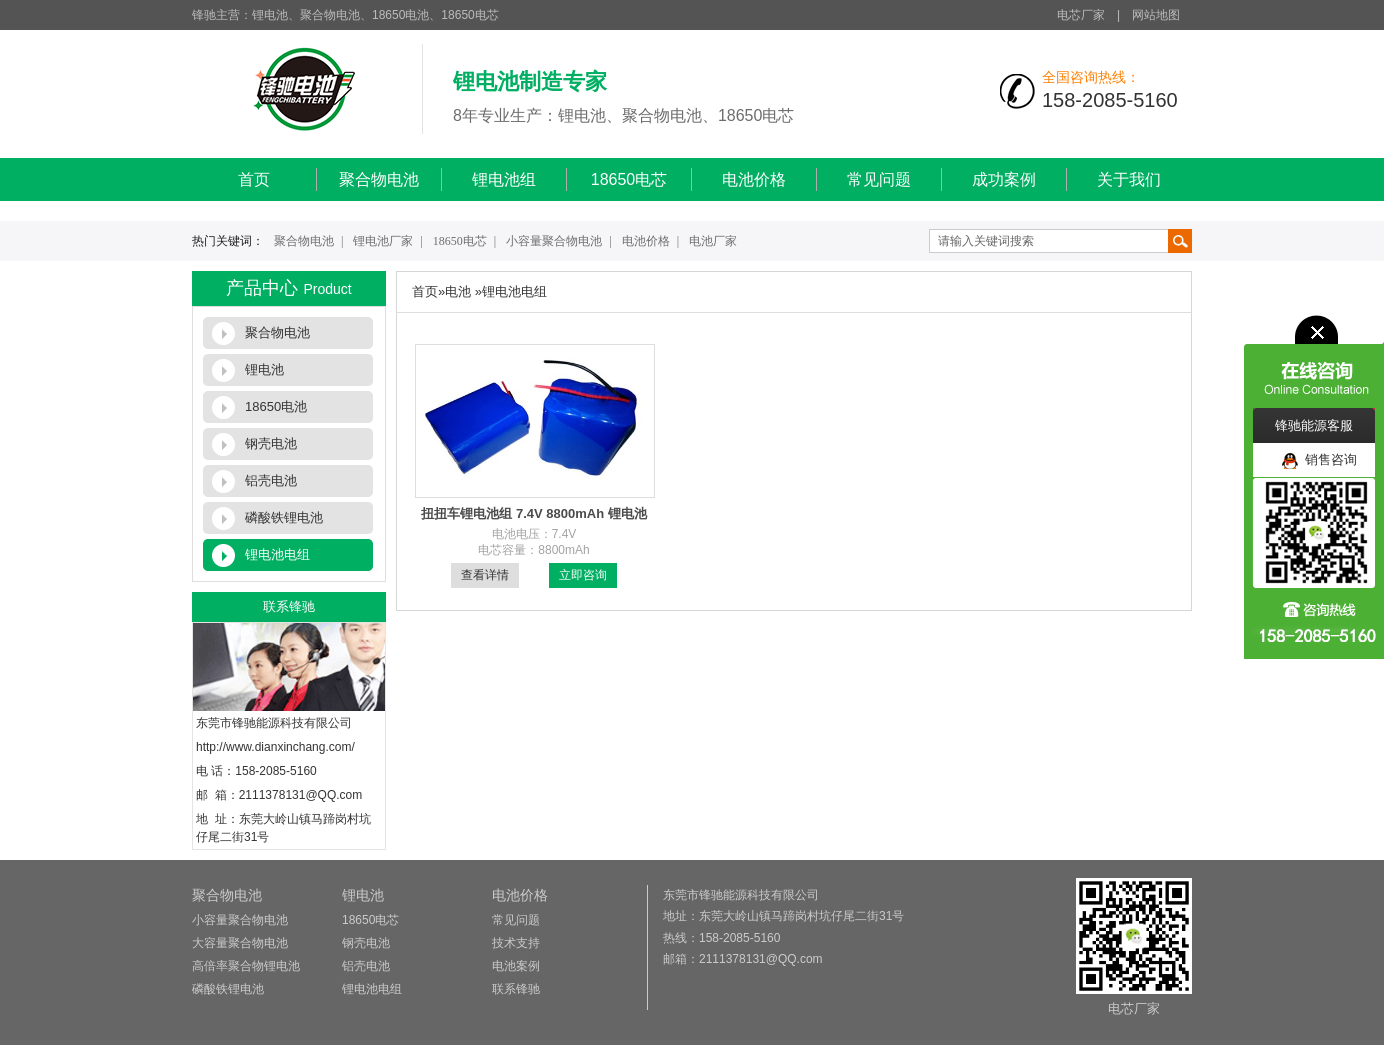 The width and height of the screenshot is (1384, 1045). Describe the element at coordinates (554, 241) in the screenshot. I see `小容量聚合物电池` at that location.